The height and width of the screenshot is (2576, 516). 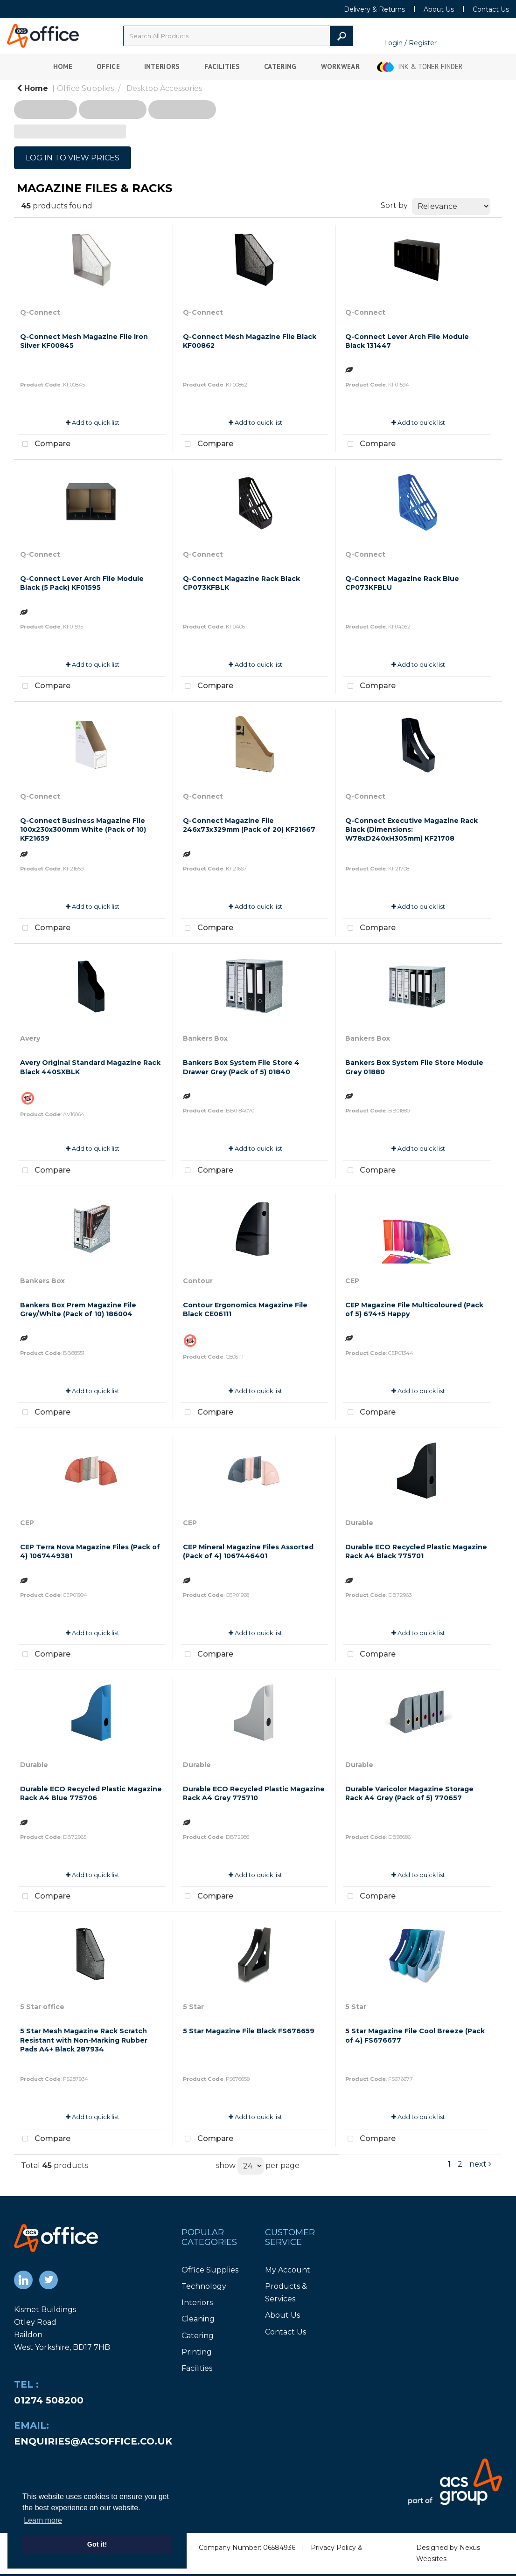 What do you see at coordinates (359, 1523) in the screenshot?
I see `Durable` at bounding box center [359, 1523].